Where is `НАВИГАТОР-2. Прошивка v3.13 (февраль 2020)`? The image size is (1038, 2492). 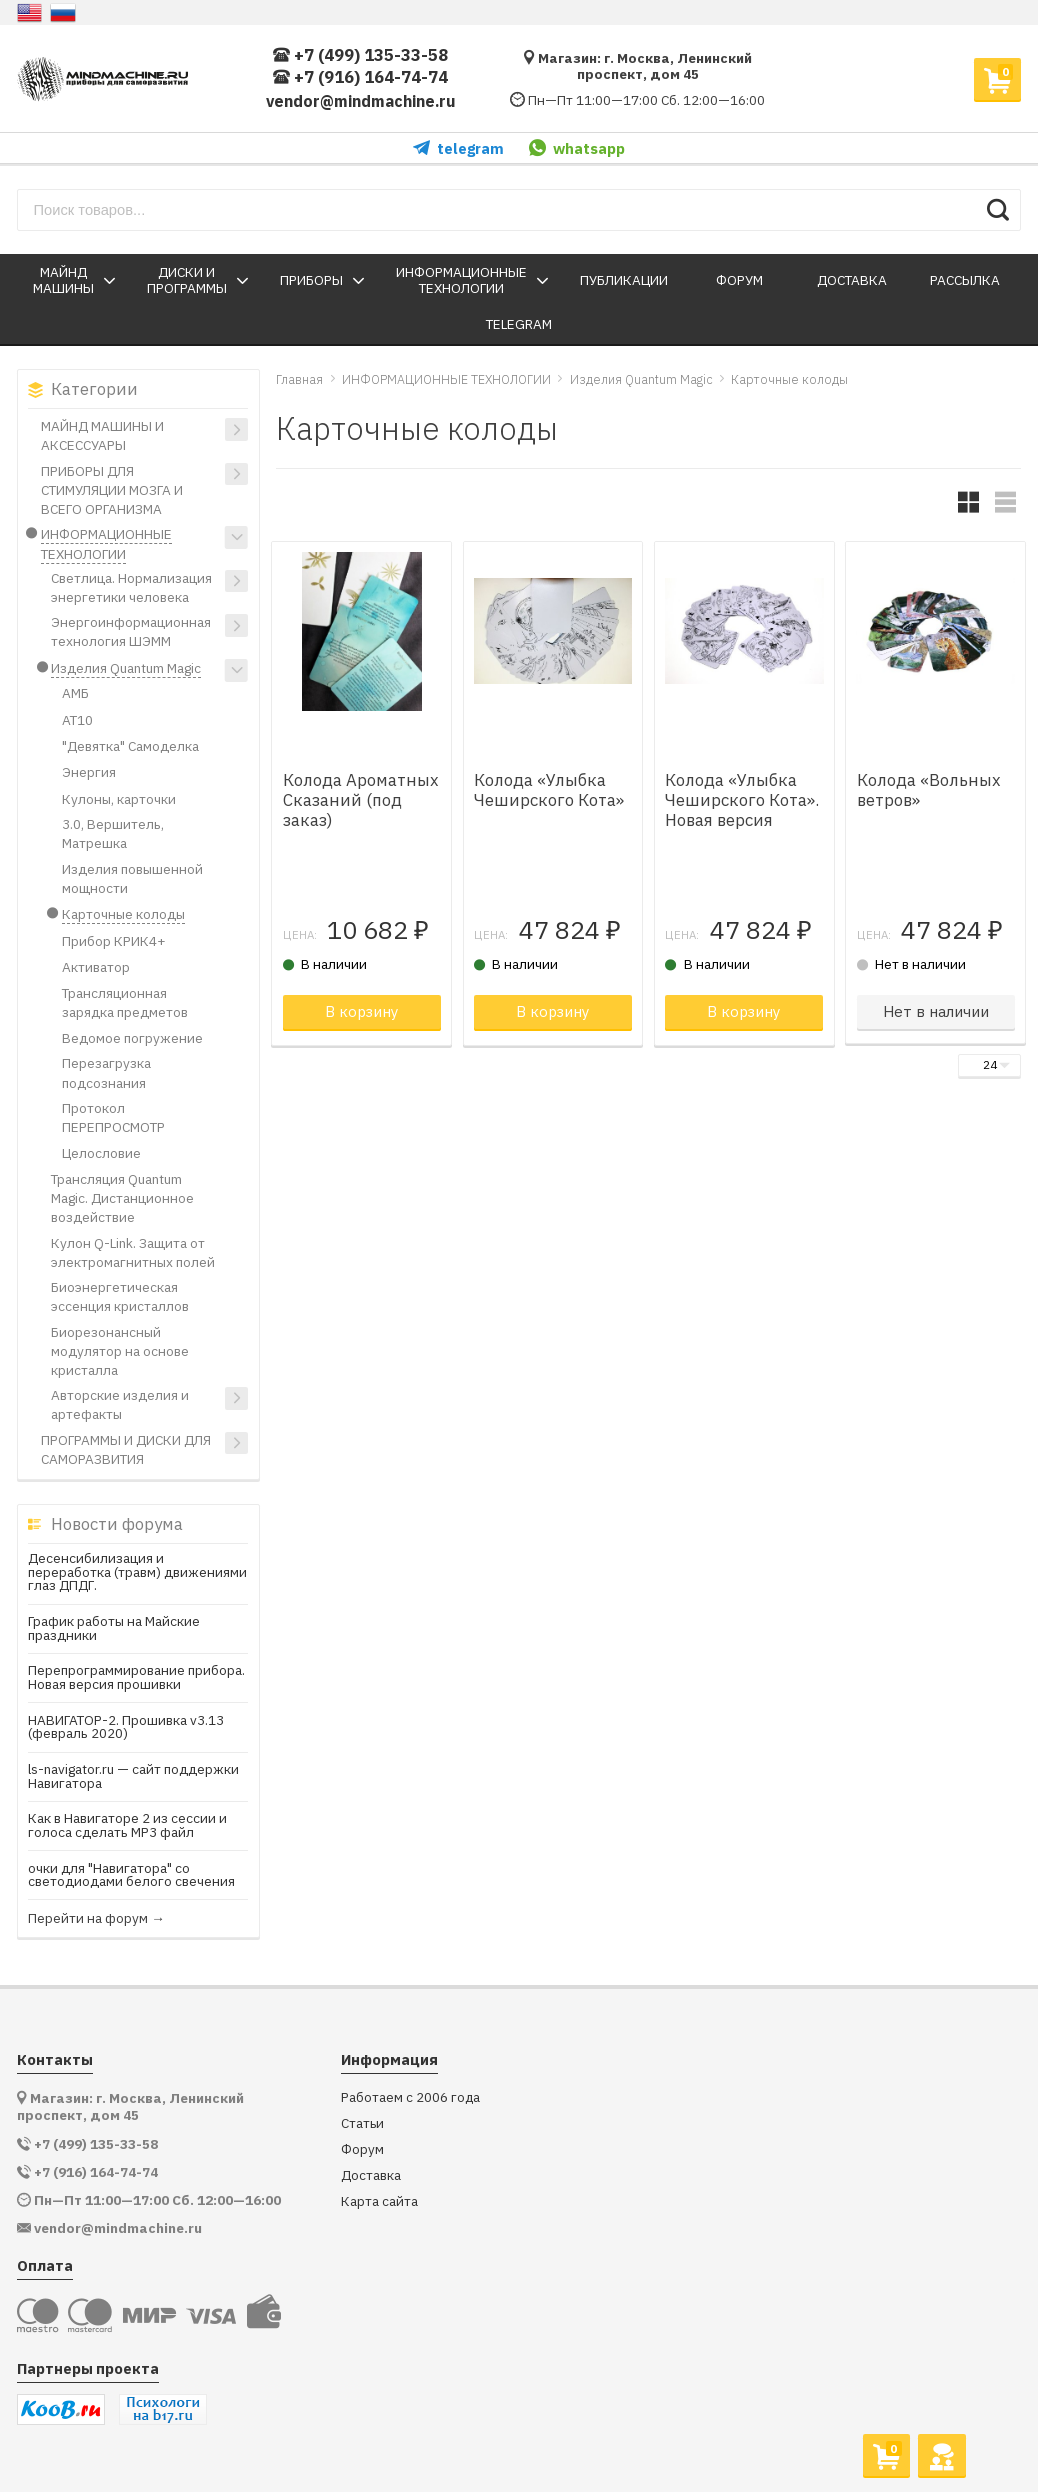
НАВИГАТОР-2. Прошивка v3.13 (февраль 2020) is located at coordinates (126, 1727).